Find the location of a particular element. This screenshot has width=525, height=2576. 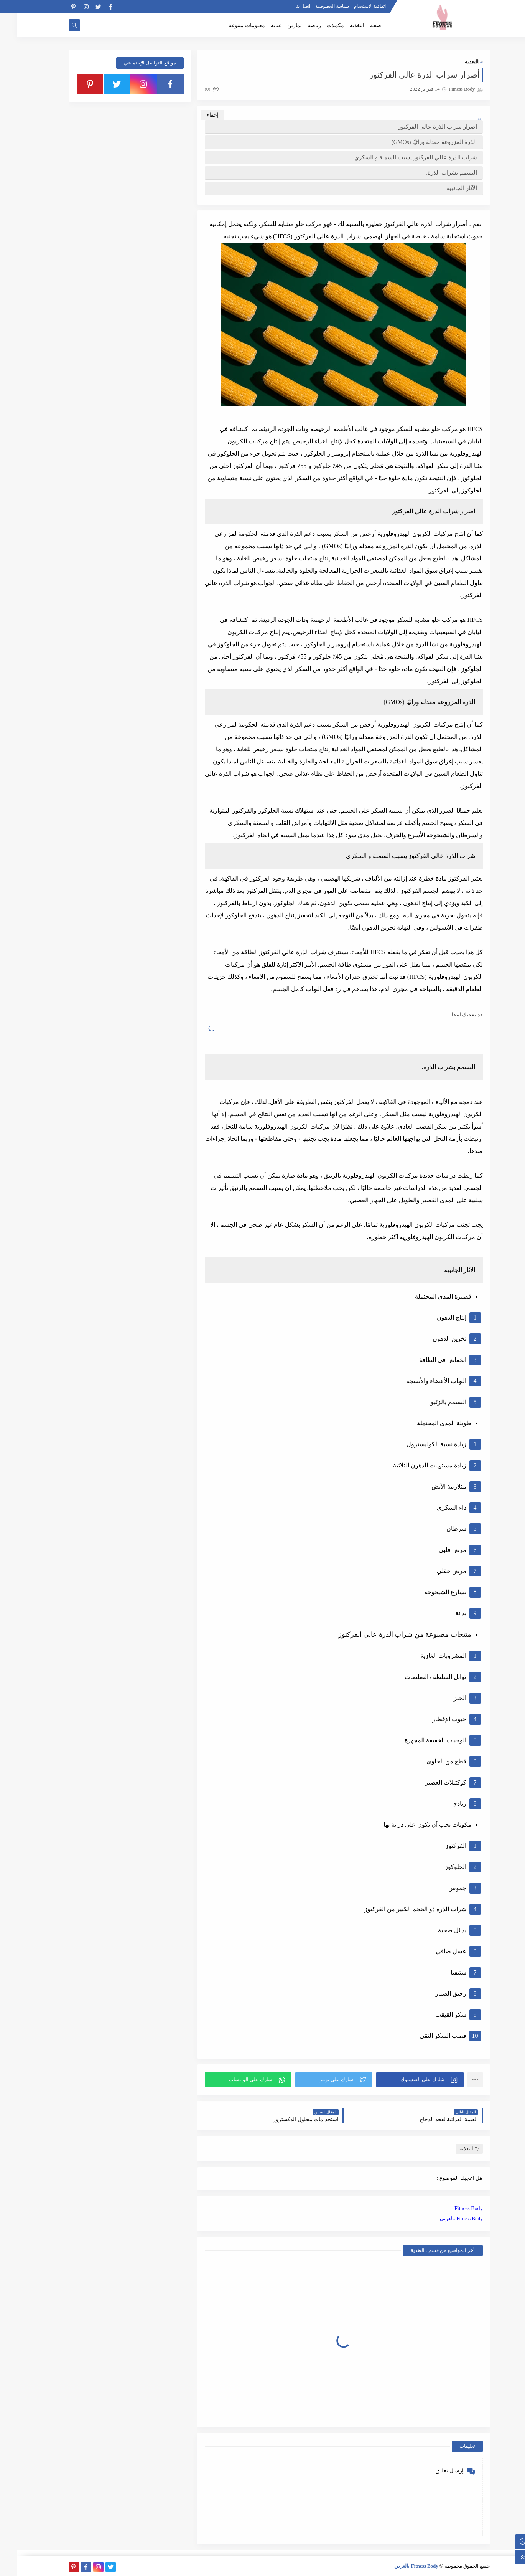

اضرار شراب الذرة عالي الفركتوز is located at coordinates (420, 127).